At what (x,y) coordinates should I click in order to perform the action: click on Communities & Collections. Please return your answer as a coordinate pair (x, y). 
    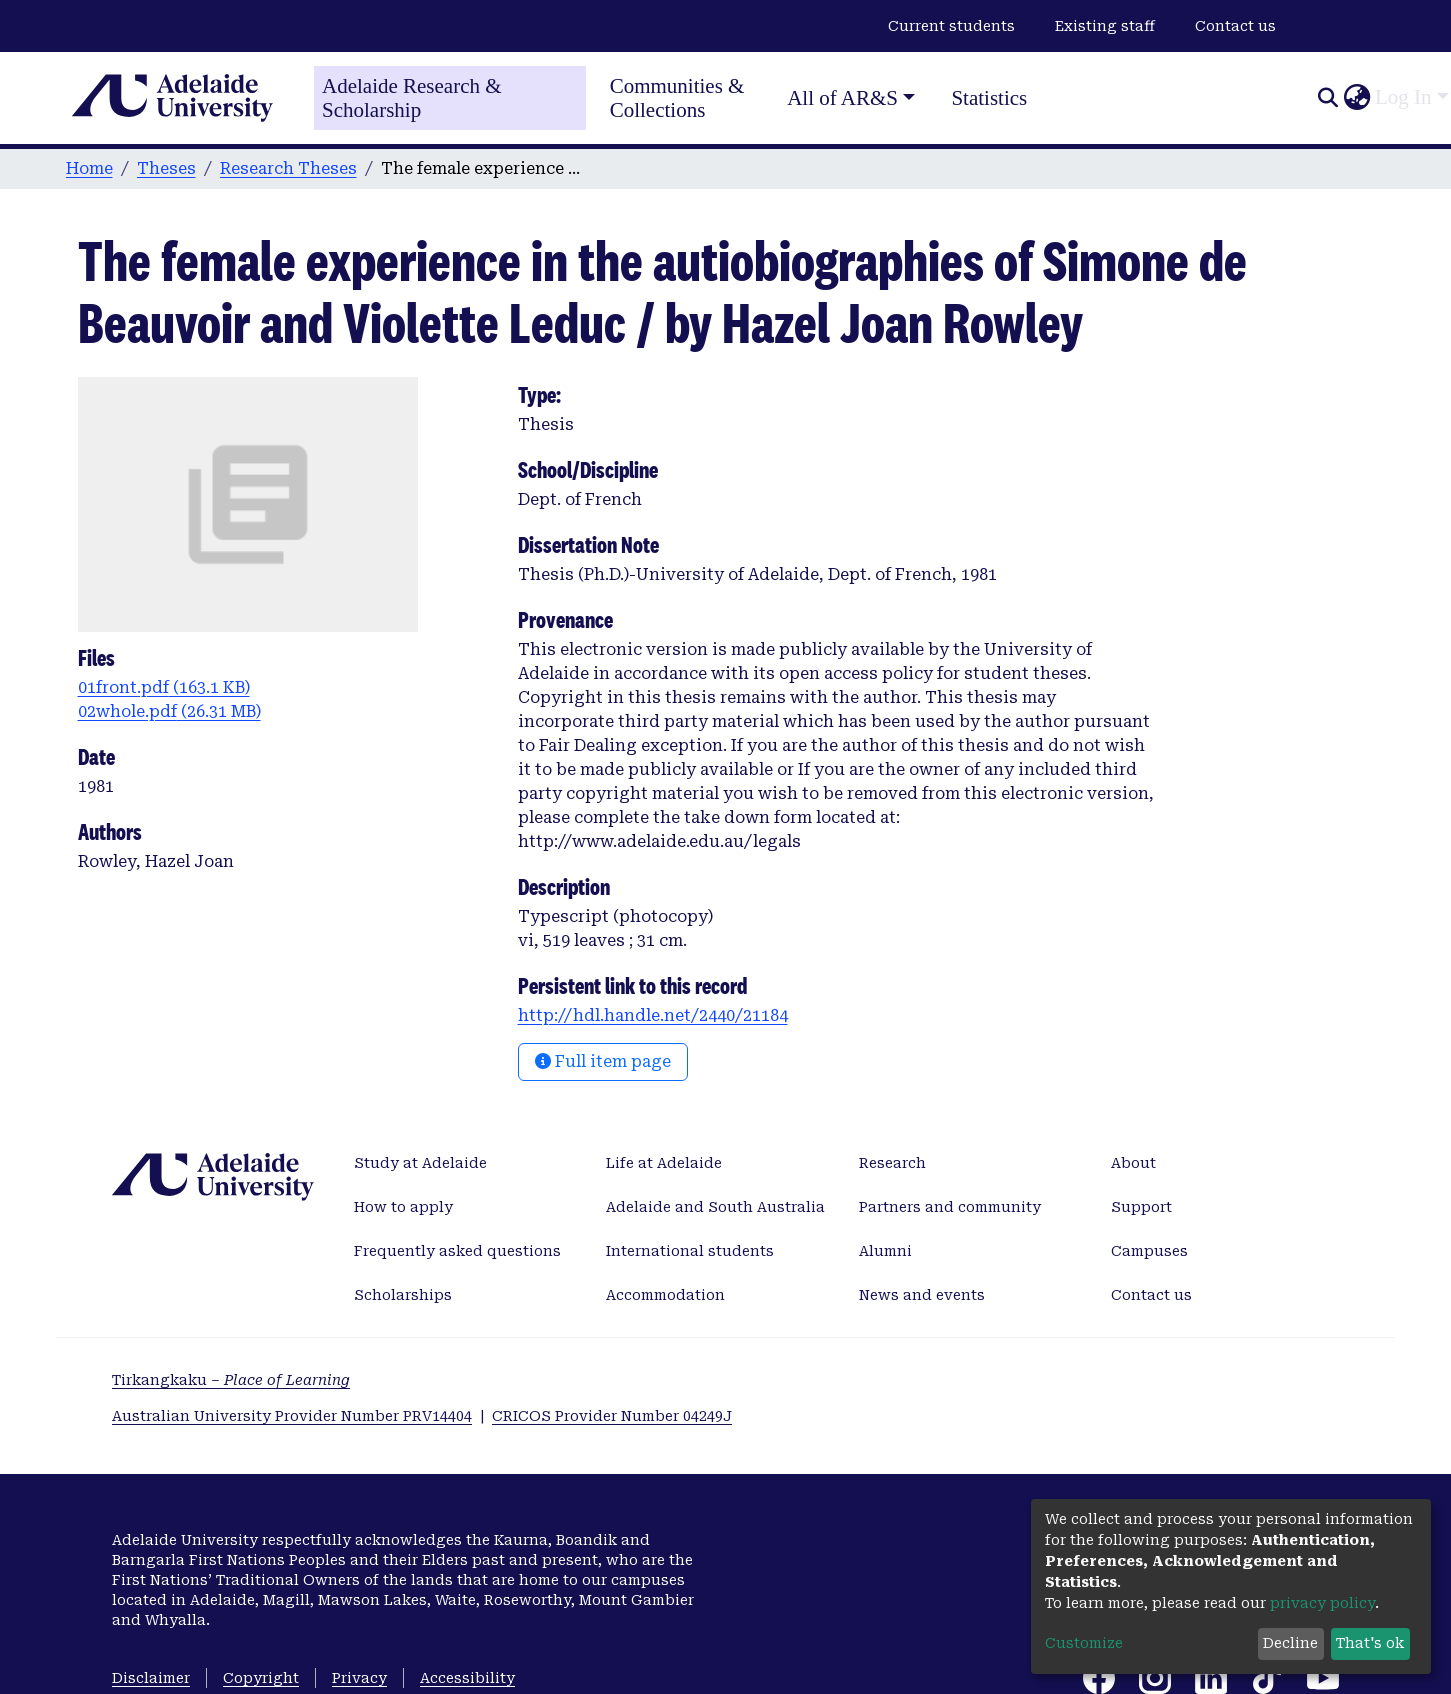
    Looking at the image, I should click on (677, 98).